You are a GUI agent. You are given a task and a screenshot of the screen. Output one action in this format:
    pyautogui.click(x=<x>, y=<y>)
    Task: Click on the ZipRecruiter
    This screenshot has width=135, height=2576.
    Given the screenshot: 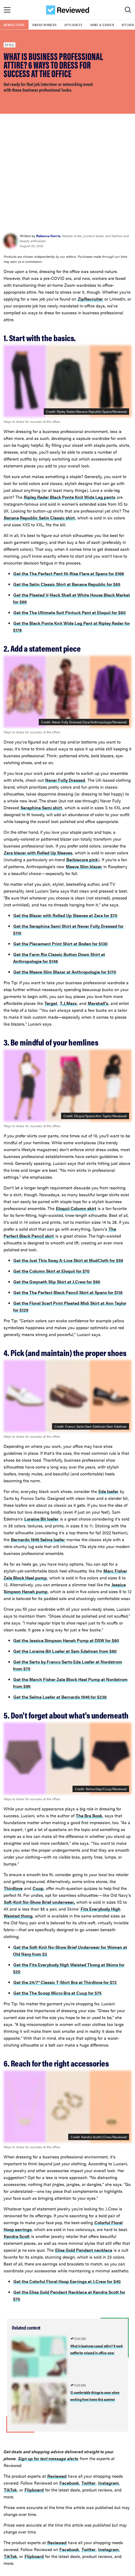 What is the action you would take?
    pyautogui.click(x=90, y=178)
    